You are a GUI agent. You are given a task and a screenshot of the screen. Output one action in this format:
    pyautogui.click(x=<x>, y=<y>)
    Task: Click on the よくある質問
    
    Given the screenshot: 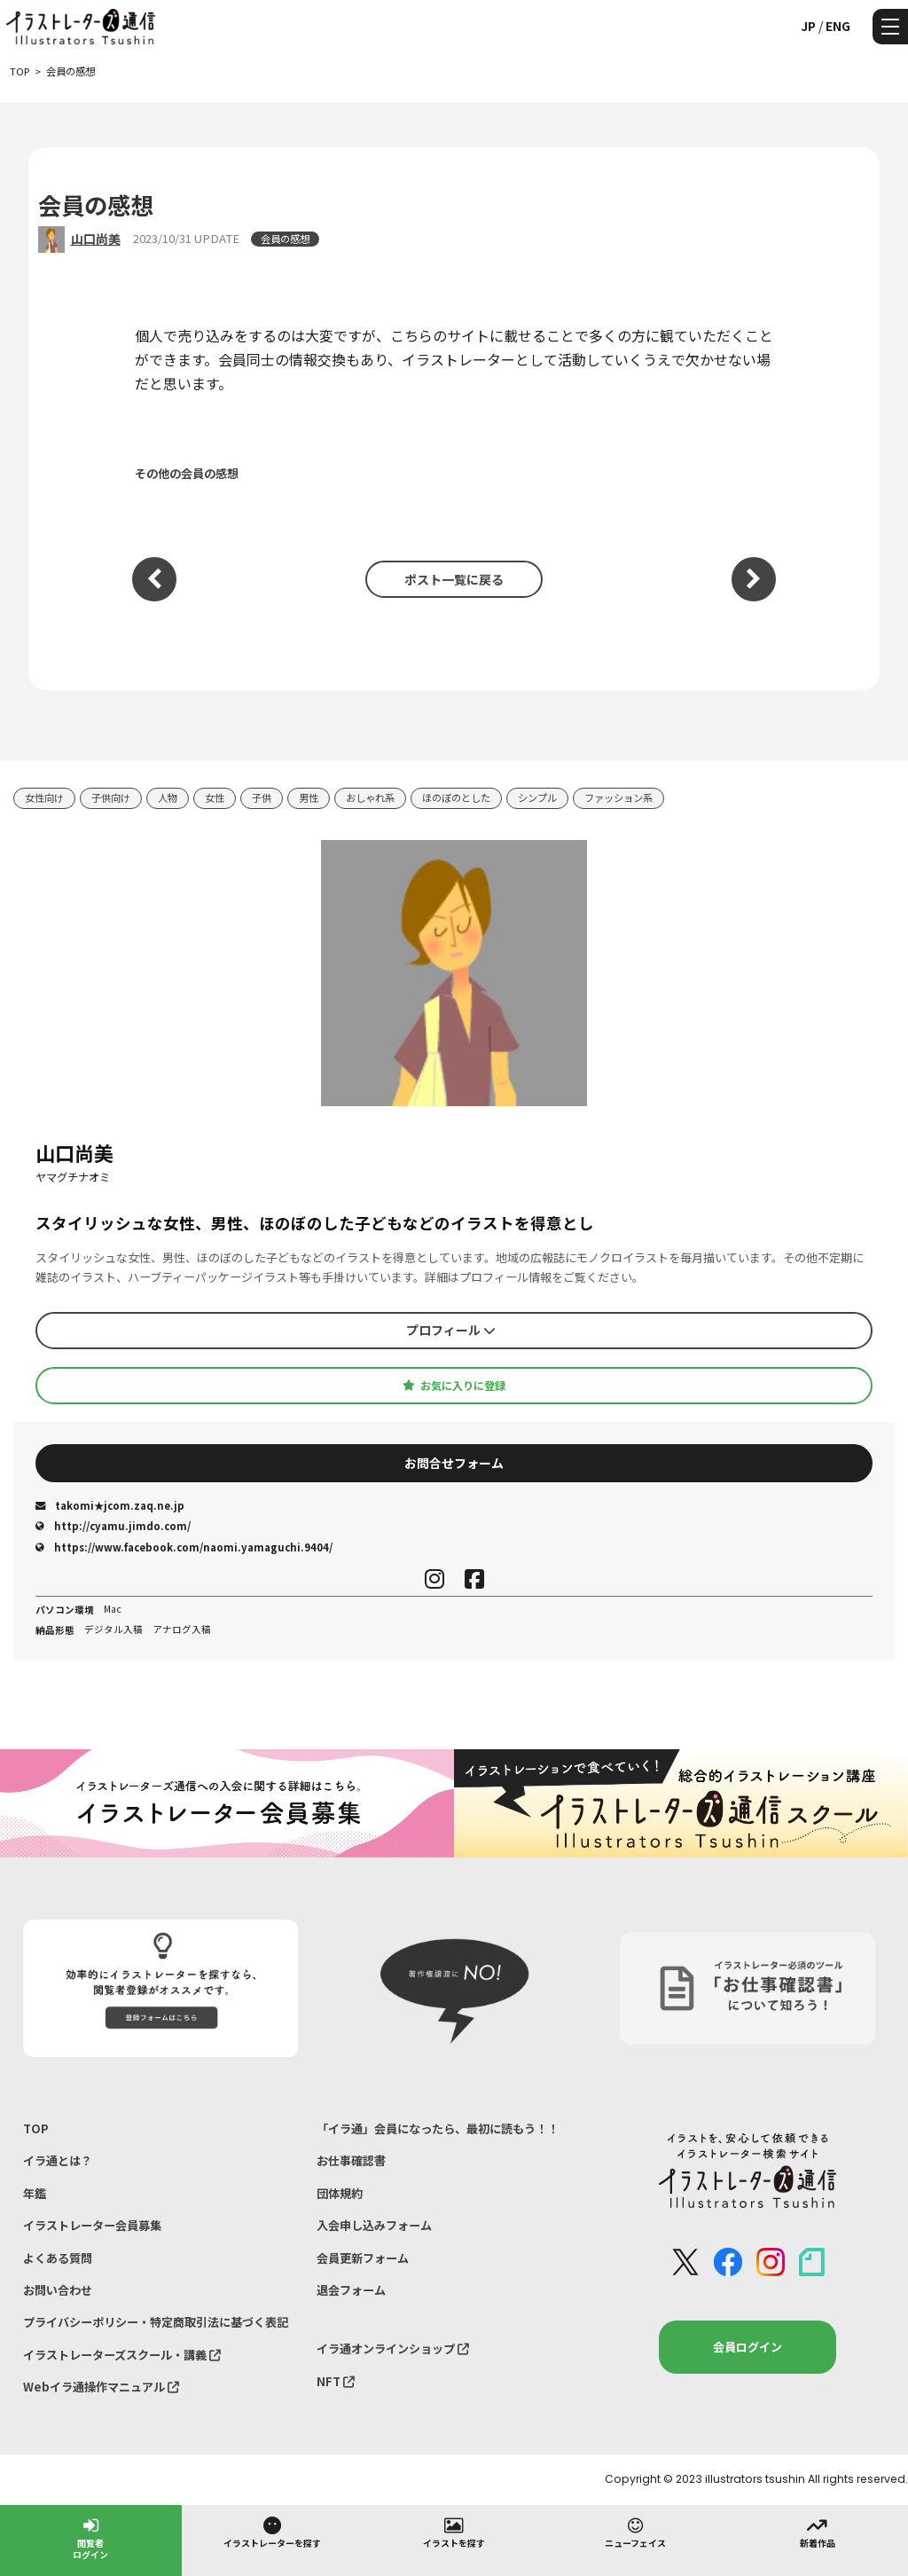 What is the action you would take?
    pyautogui.click(x=57, y=2258)
    